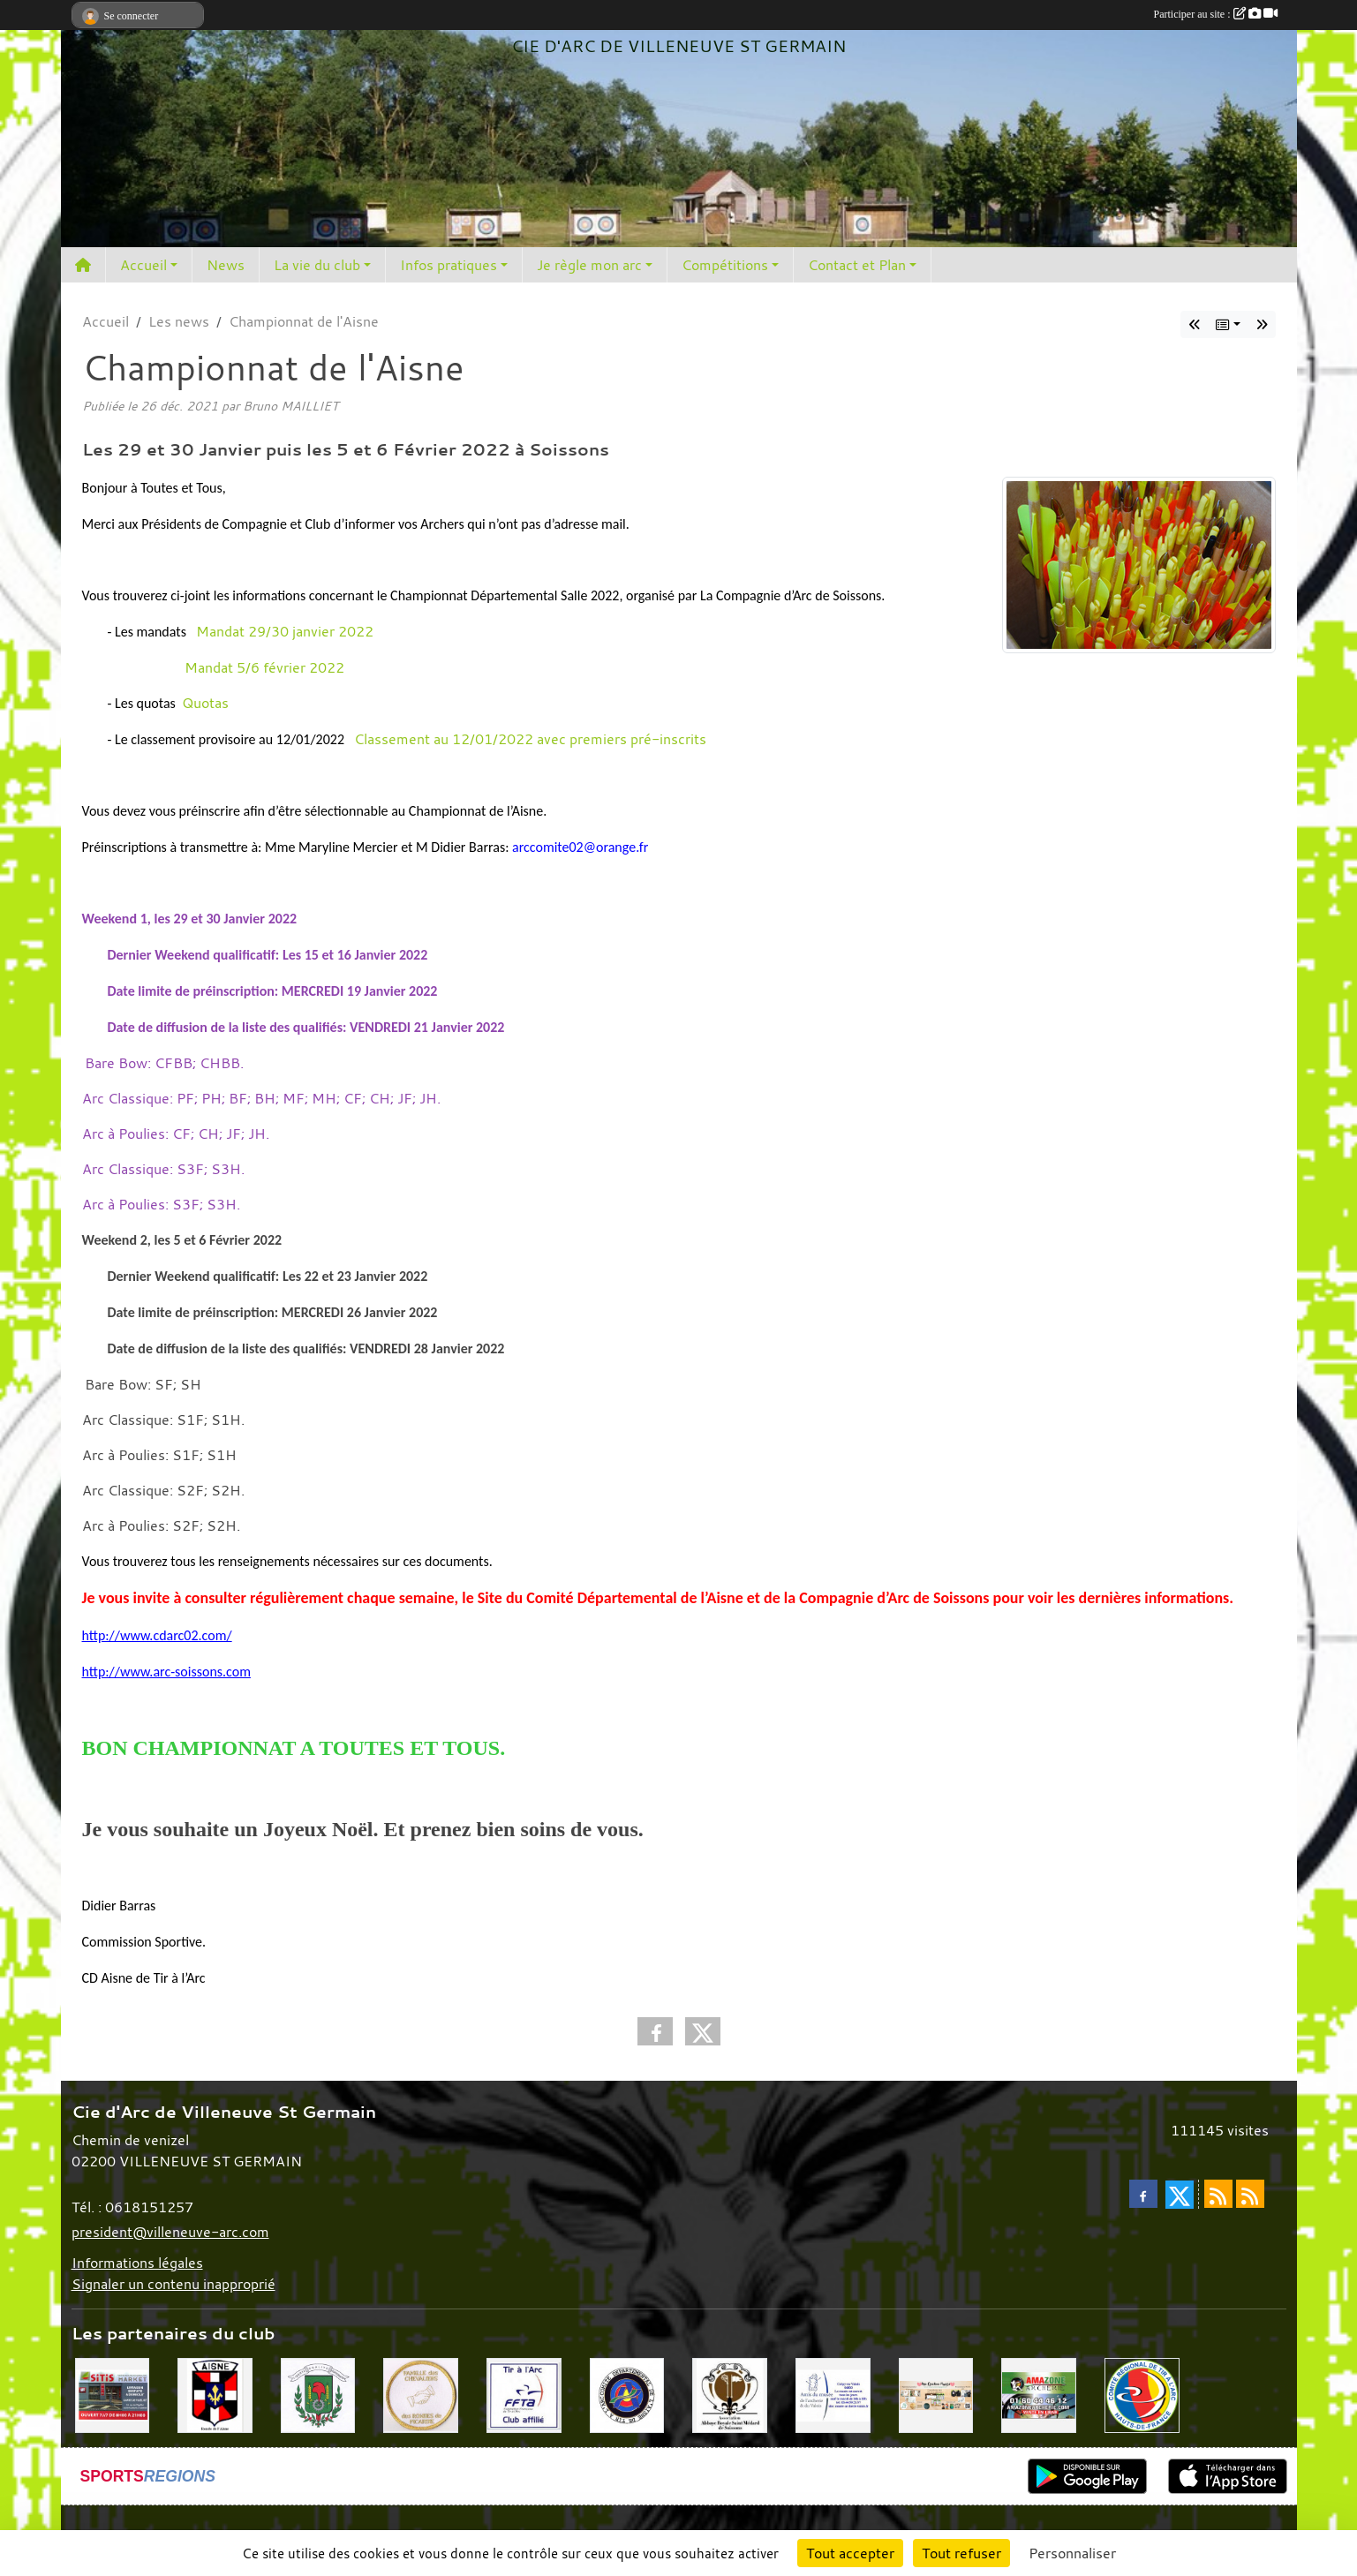  What do you see at coordinates (1038, 2393) in the screenshot?
I see `[Amazone Archerie]` at bounding box center [1038, 2393].